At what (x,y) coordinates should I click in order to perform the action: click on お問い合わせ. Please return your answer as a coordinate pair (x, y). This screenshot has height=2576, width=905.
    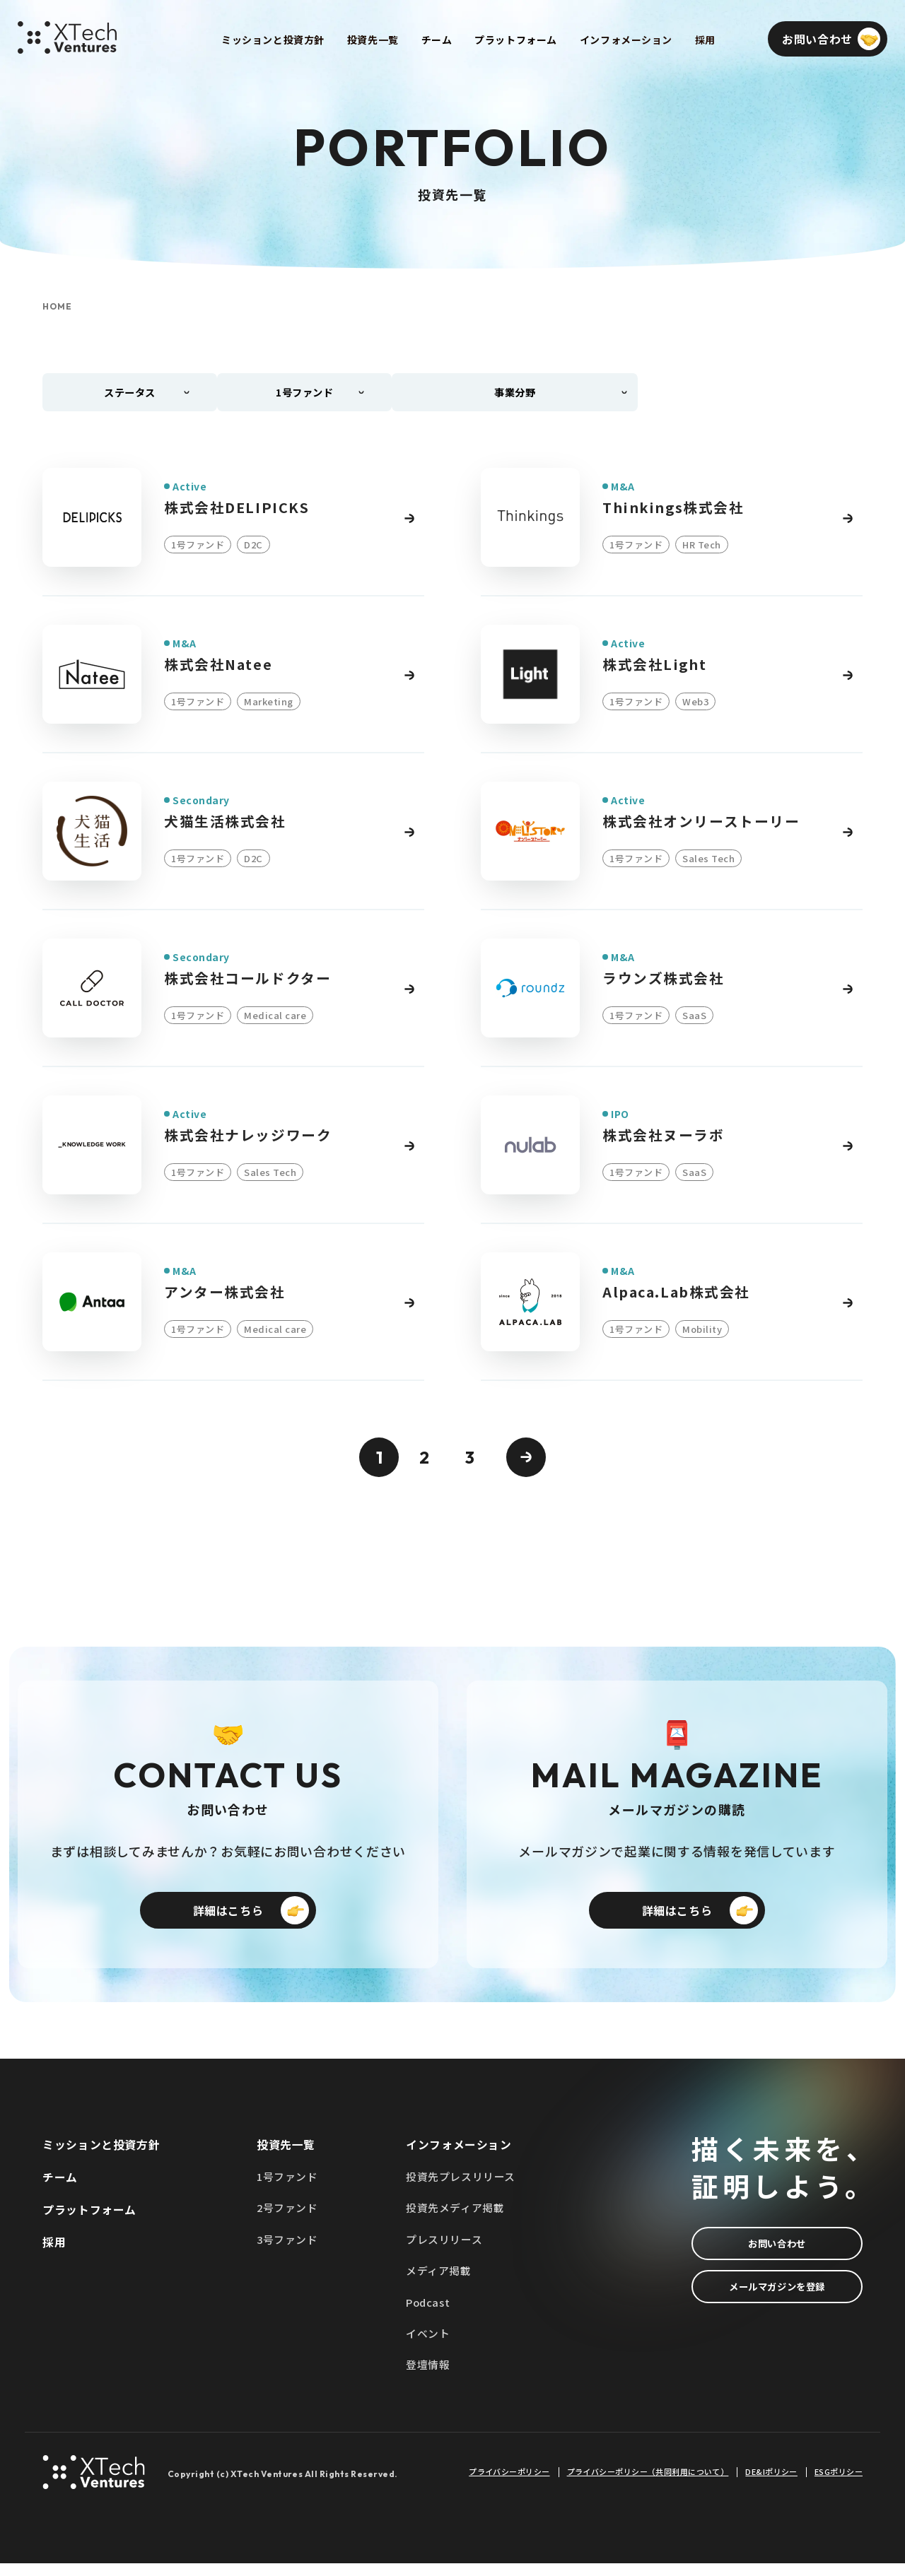
    Looking at the image, I should click on (777, 2254).